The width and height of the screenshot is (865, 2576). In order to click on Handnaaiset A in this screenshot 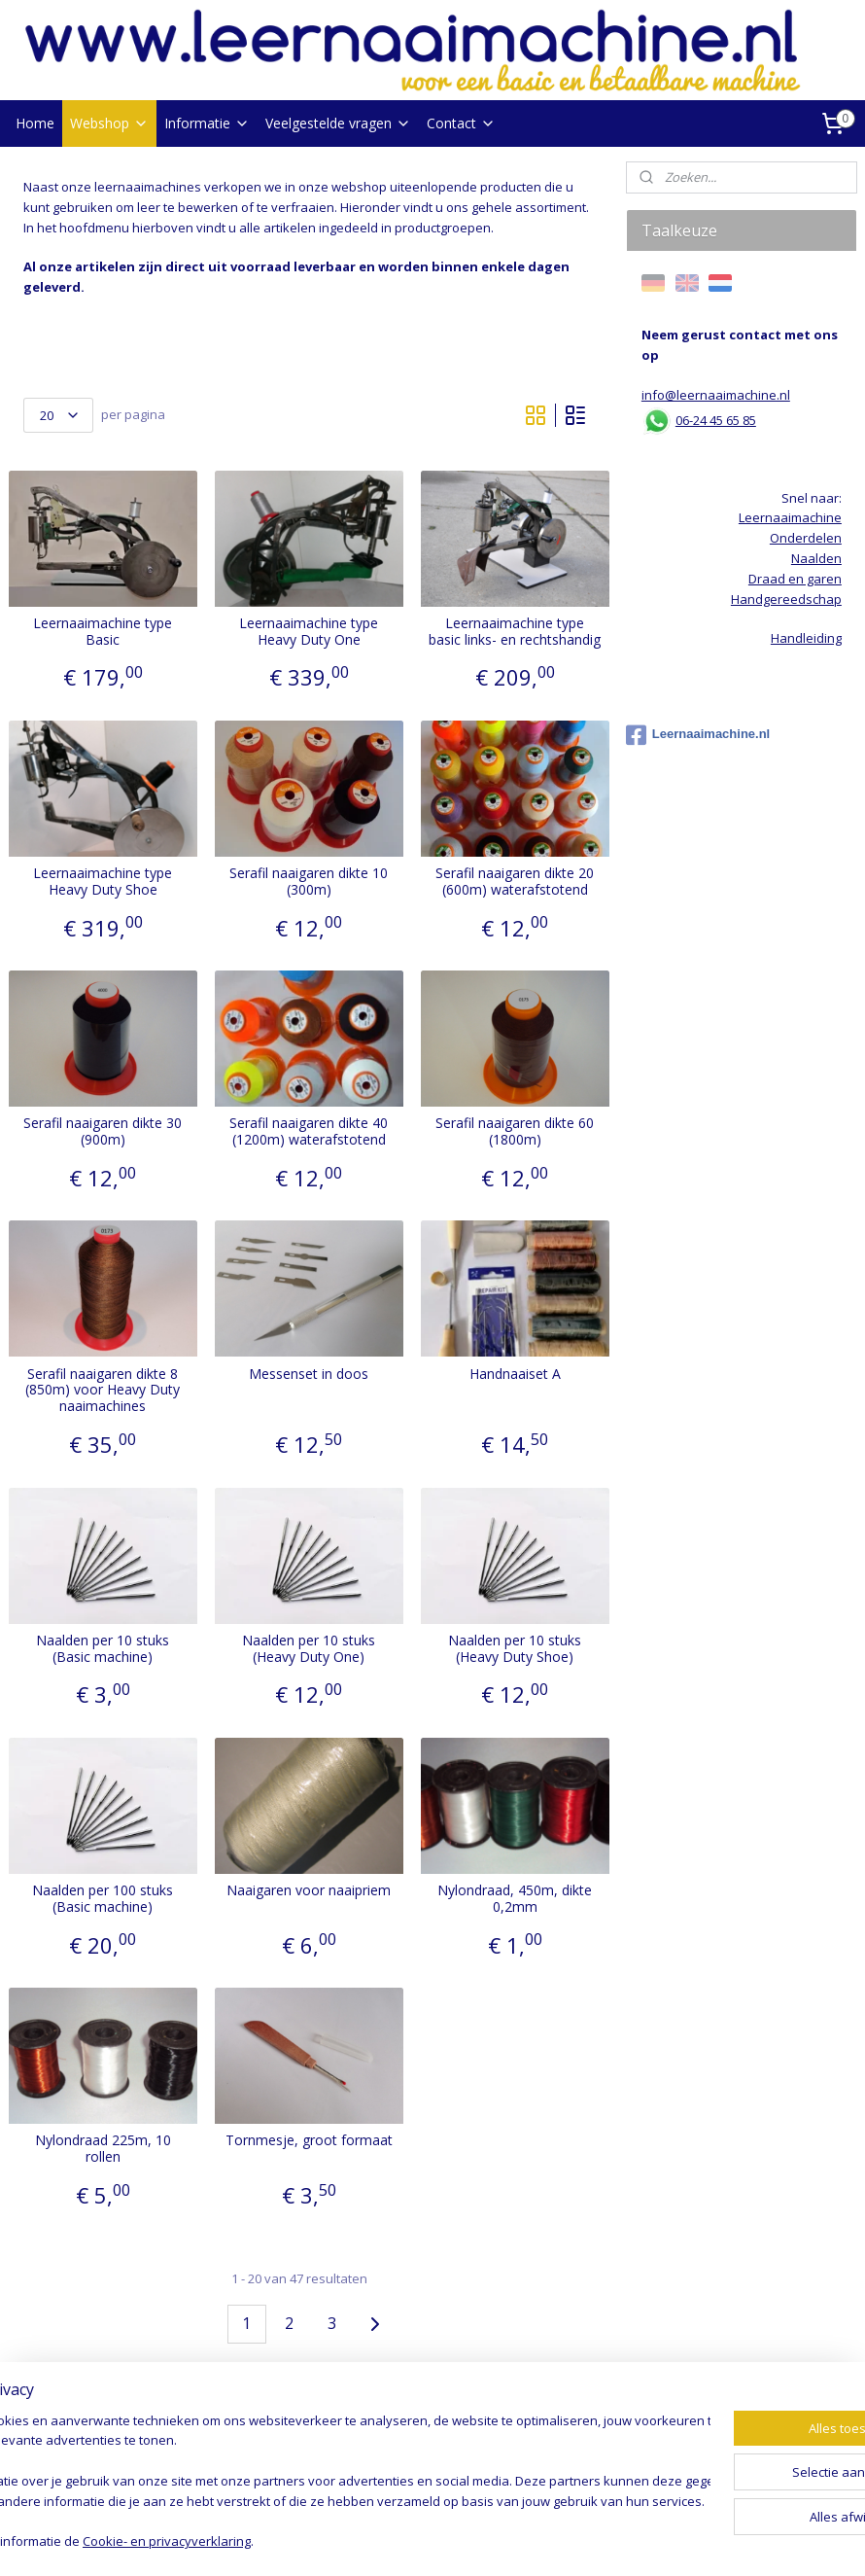, I will do `click(515, 1373)`.